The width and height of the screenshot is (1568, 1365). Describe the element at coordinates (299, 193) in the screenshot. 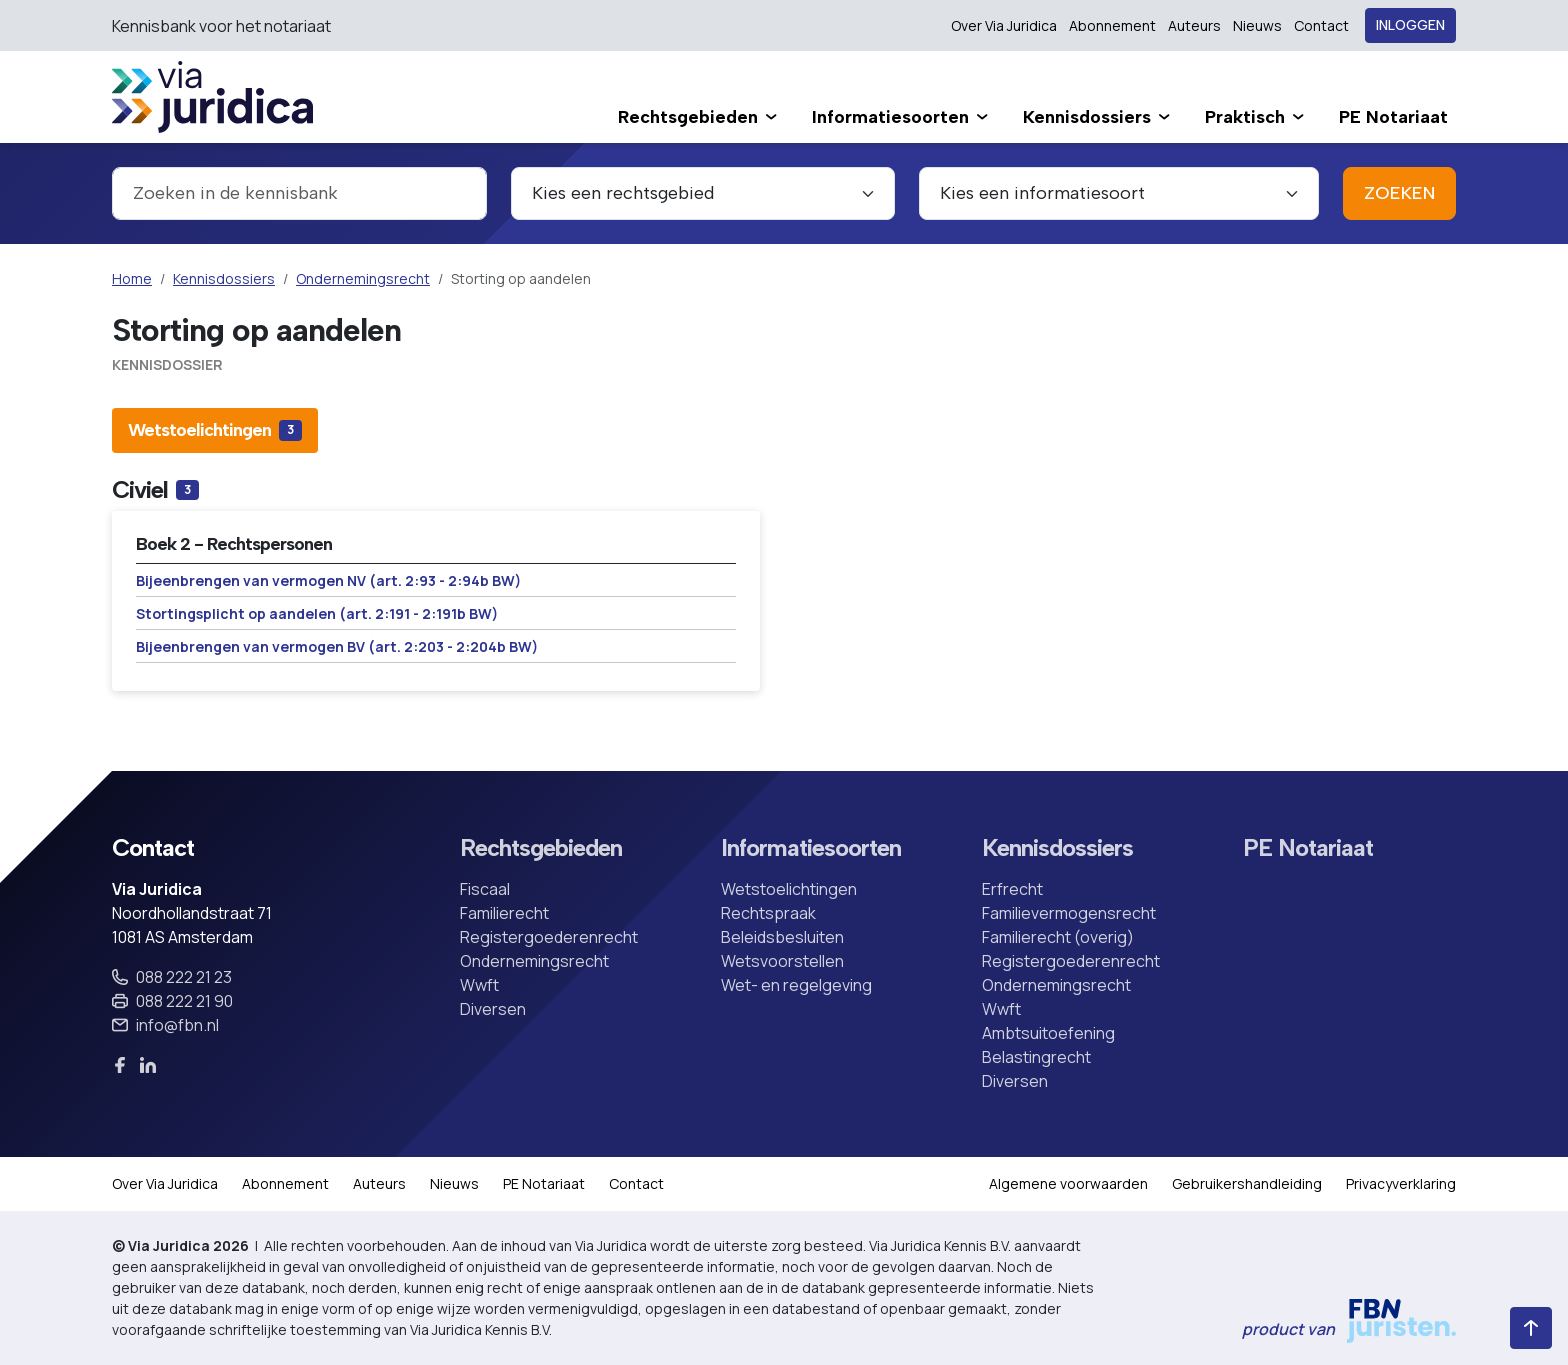

I see `[combobox]` at that location.